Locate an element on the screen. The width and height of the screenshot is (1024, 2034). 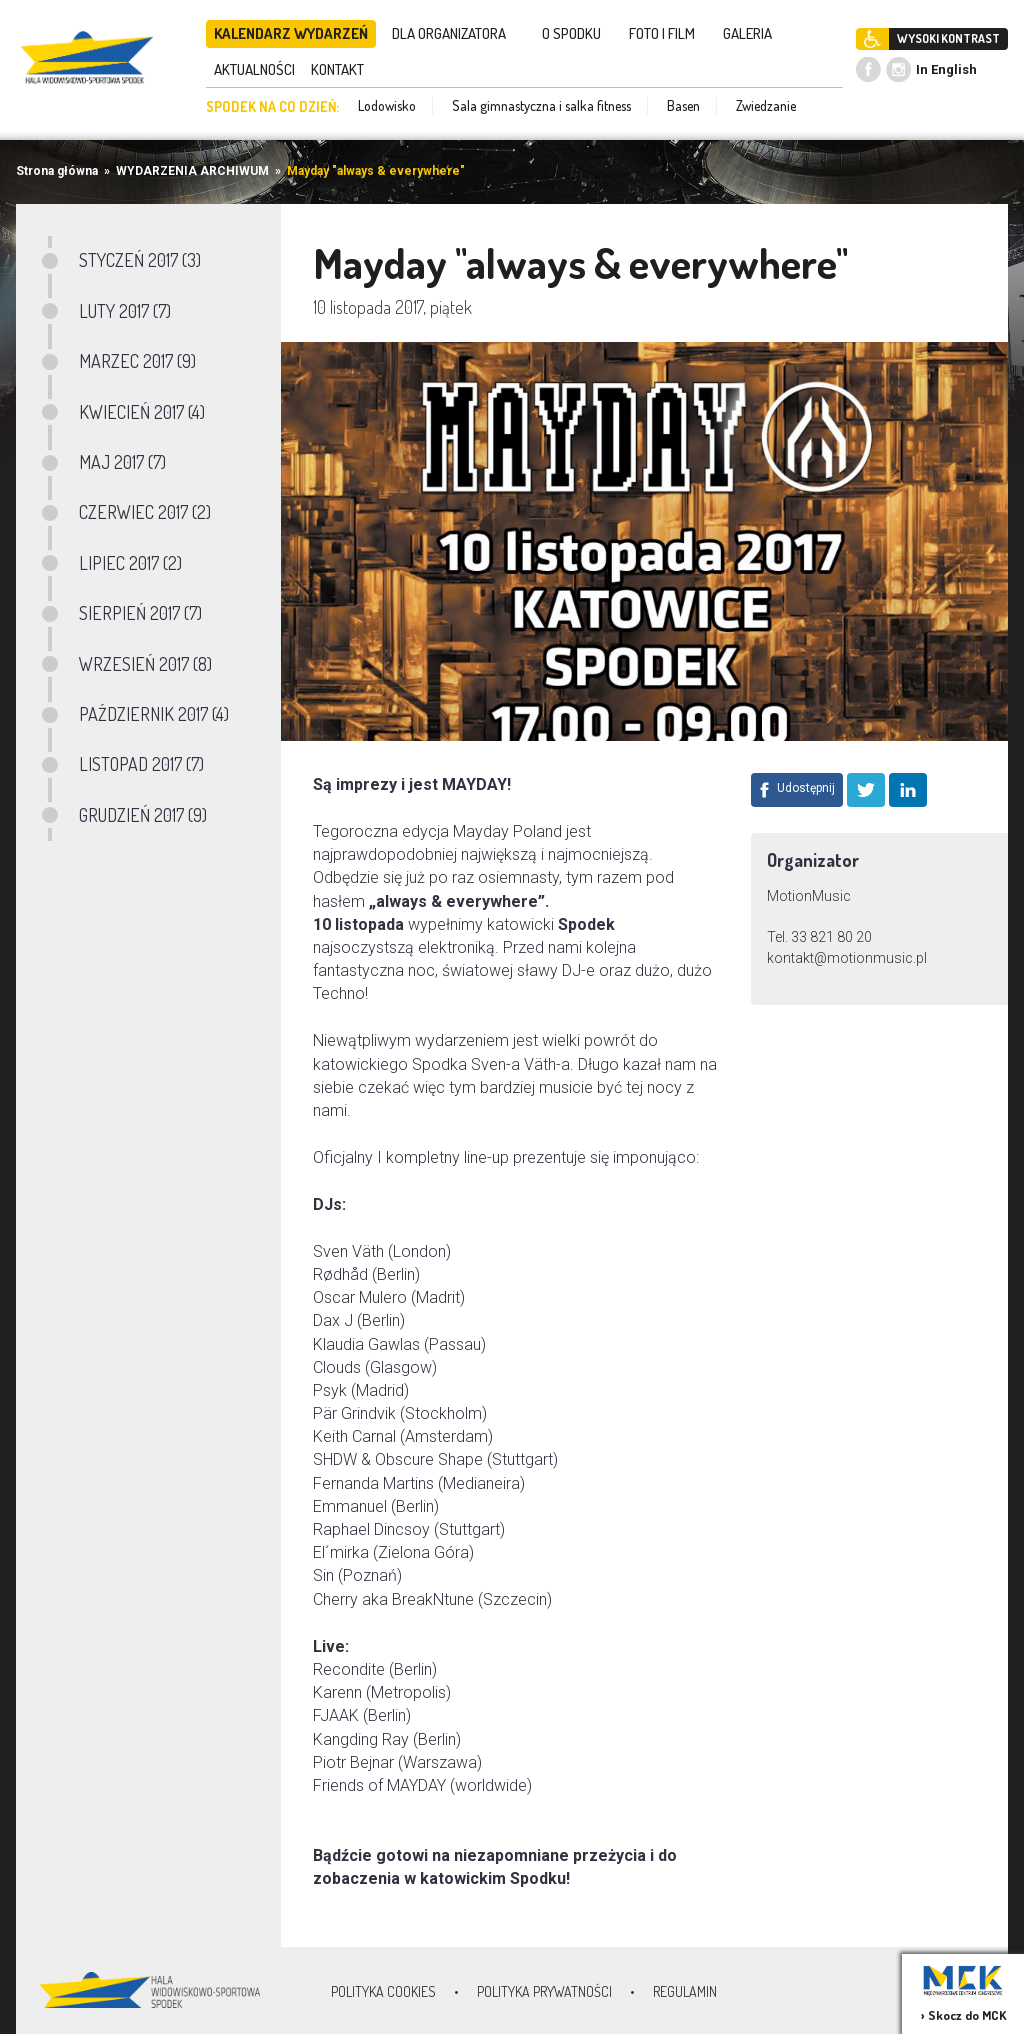
In English is located at coordinates (946, 69).